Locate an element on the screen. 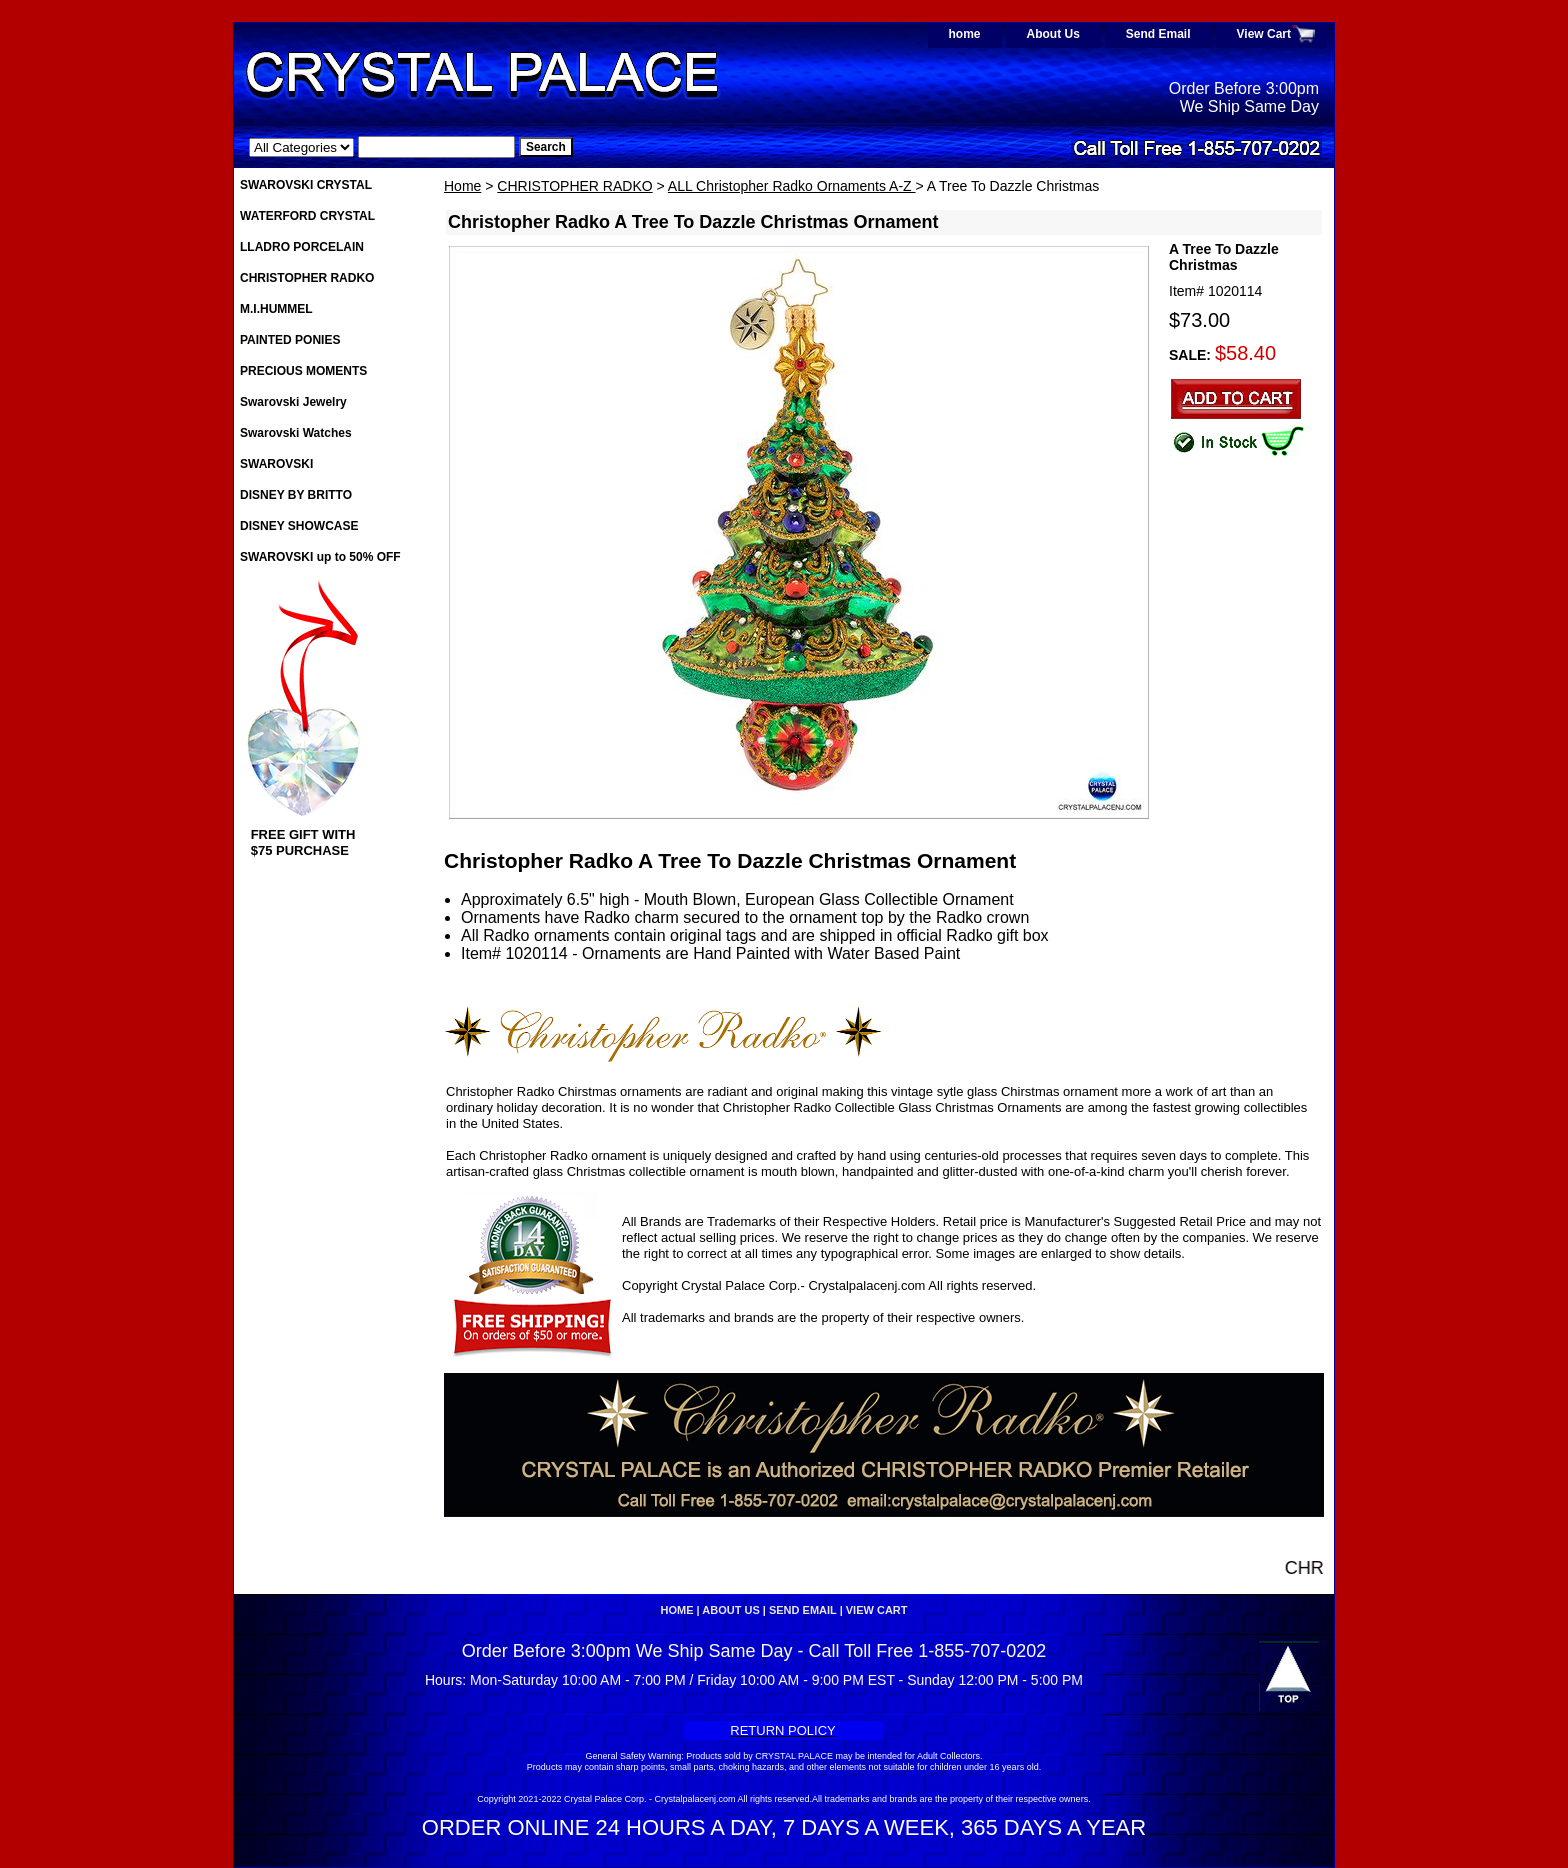 Image resolution: width=1568 pixels, height=1868 pixels. Swarovski Jewelry is located at coordinates (293, 402).